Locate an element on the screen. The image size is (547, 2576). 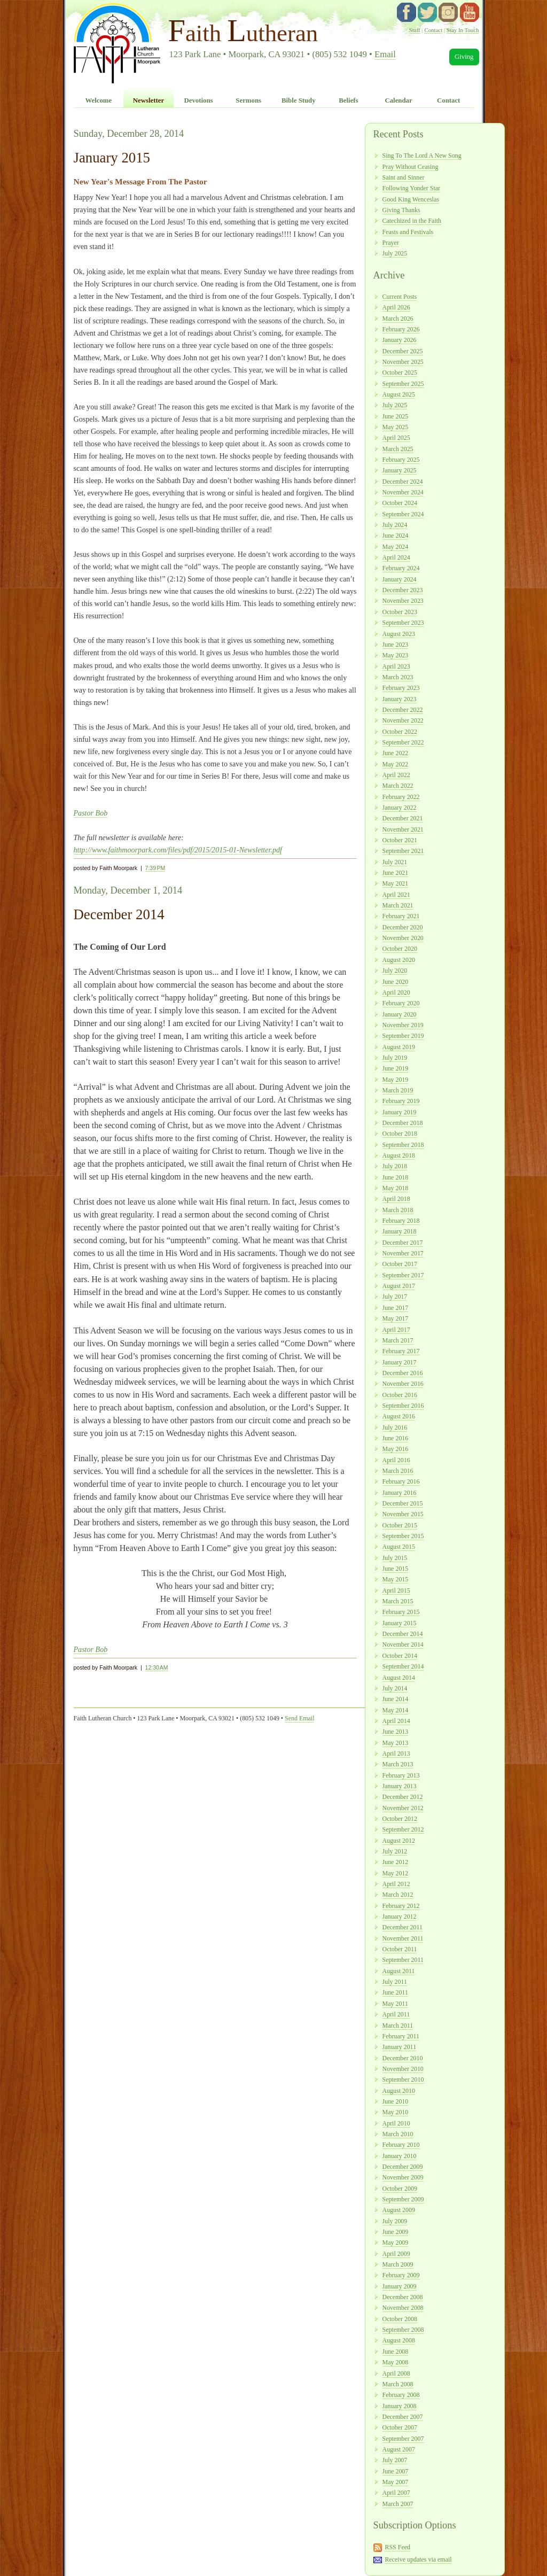
July 2012 is located at coordinates (395, 1851).